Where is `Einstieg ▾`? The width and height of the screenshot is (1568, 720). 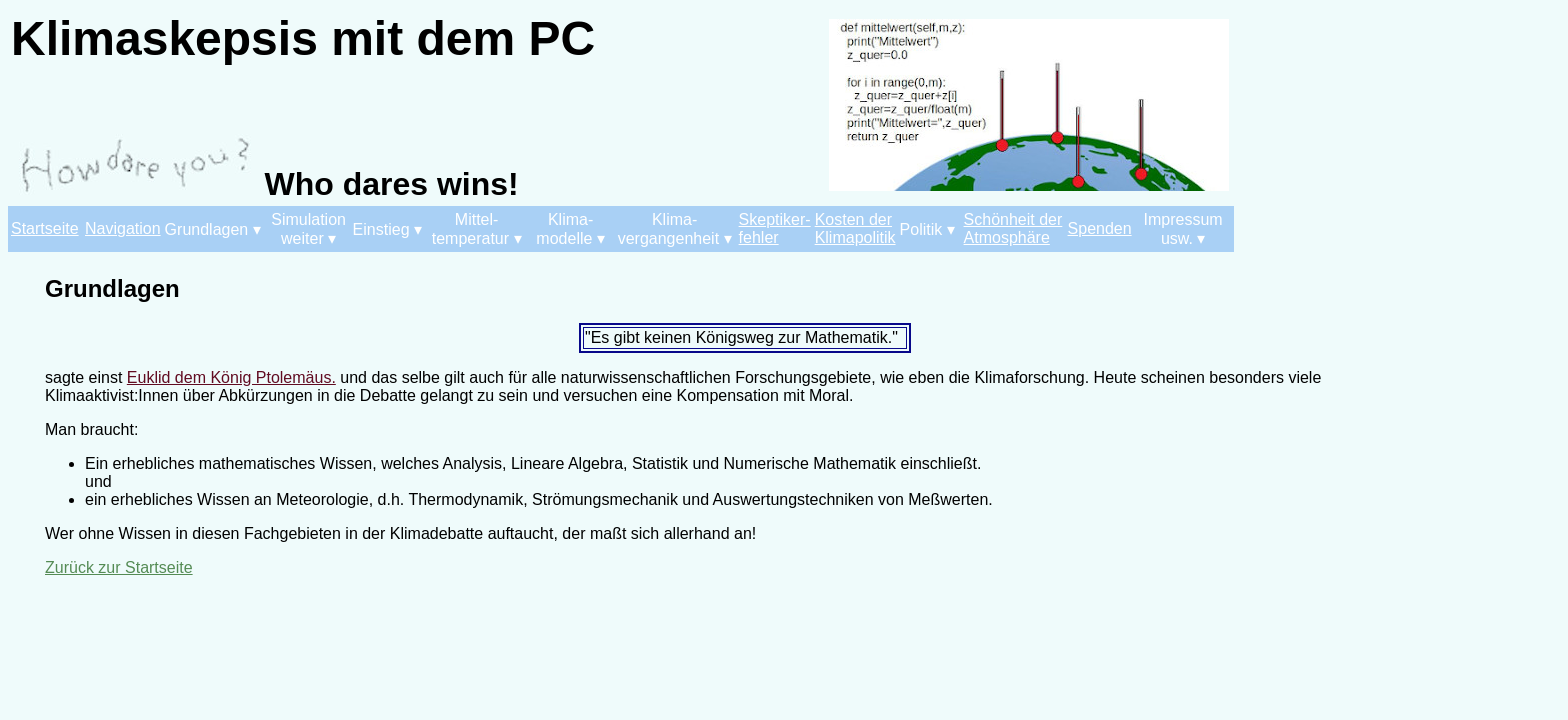 Einstieg ▾ is located at coordinates (387, 229).